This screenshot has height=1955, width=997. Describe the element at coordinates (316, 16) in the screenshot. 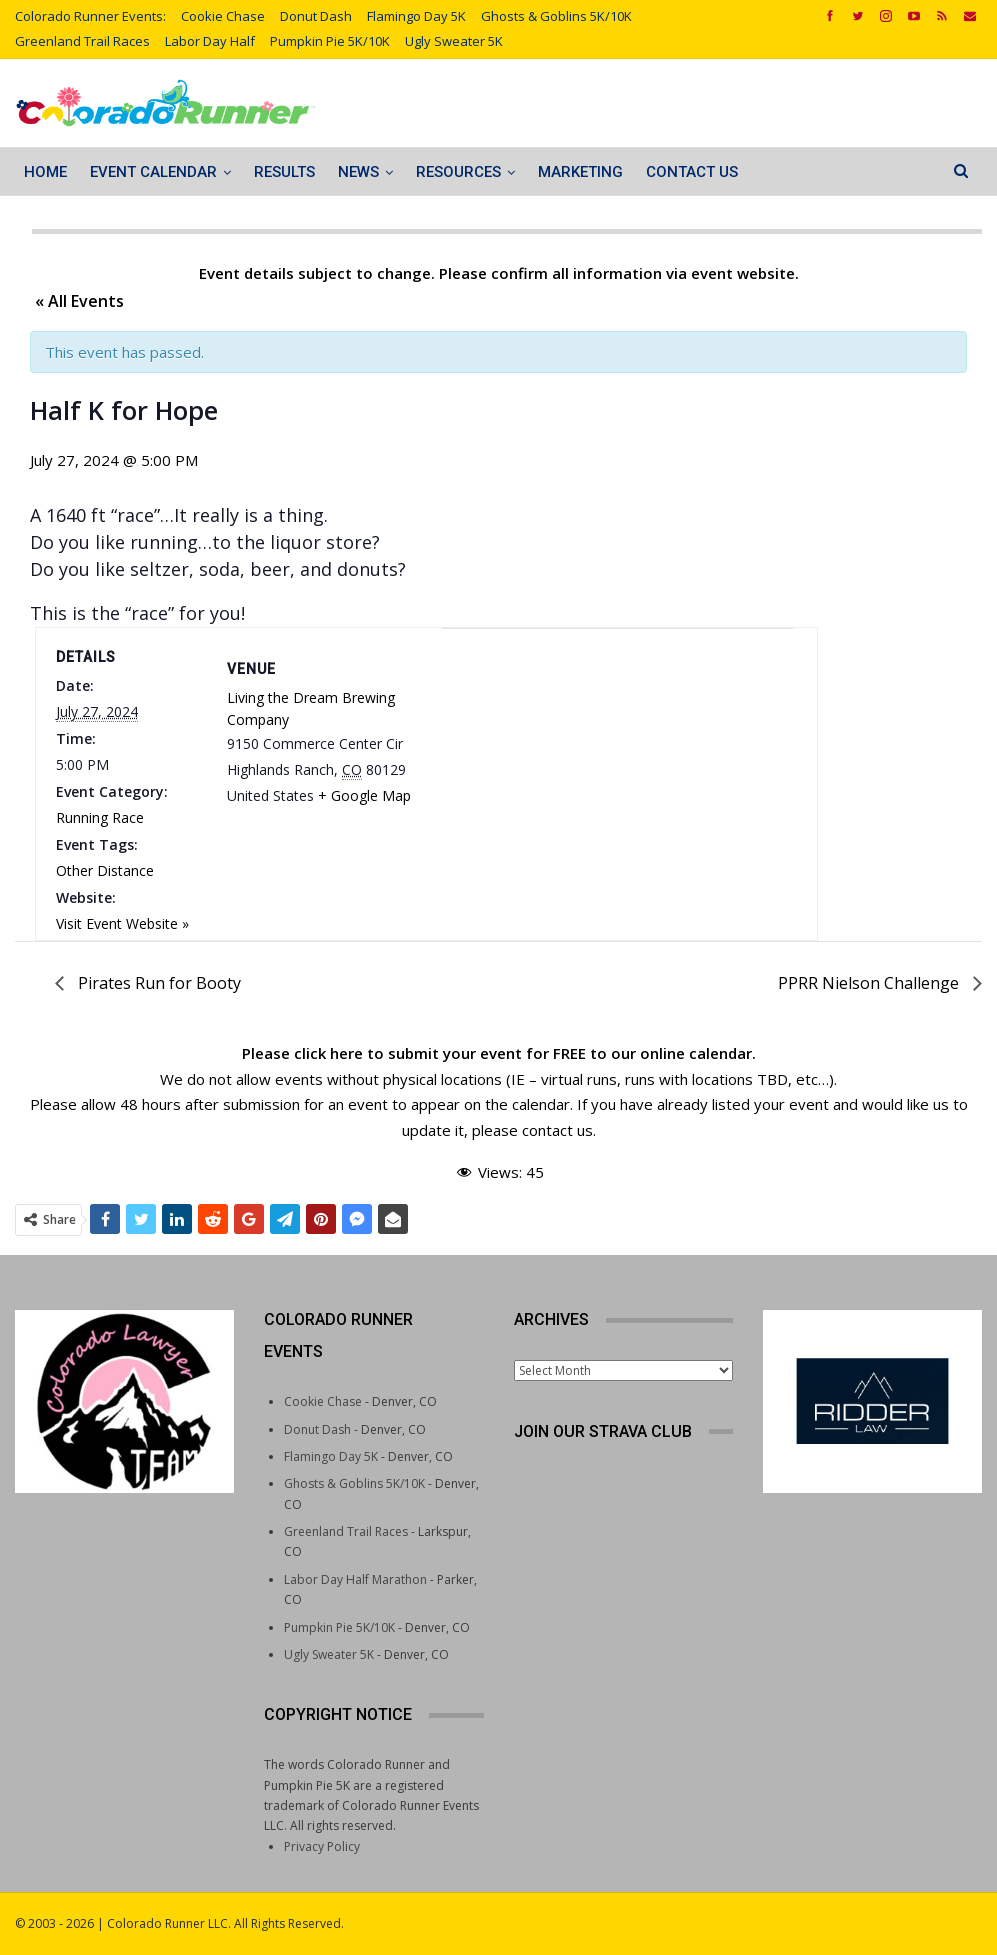

I see `Donut Dash` at that location.